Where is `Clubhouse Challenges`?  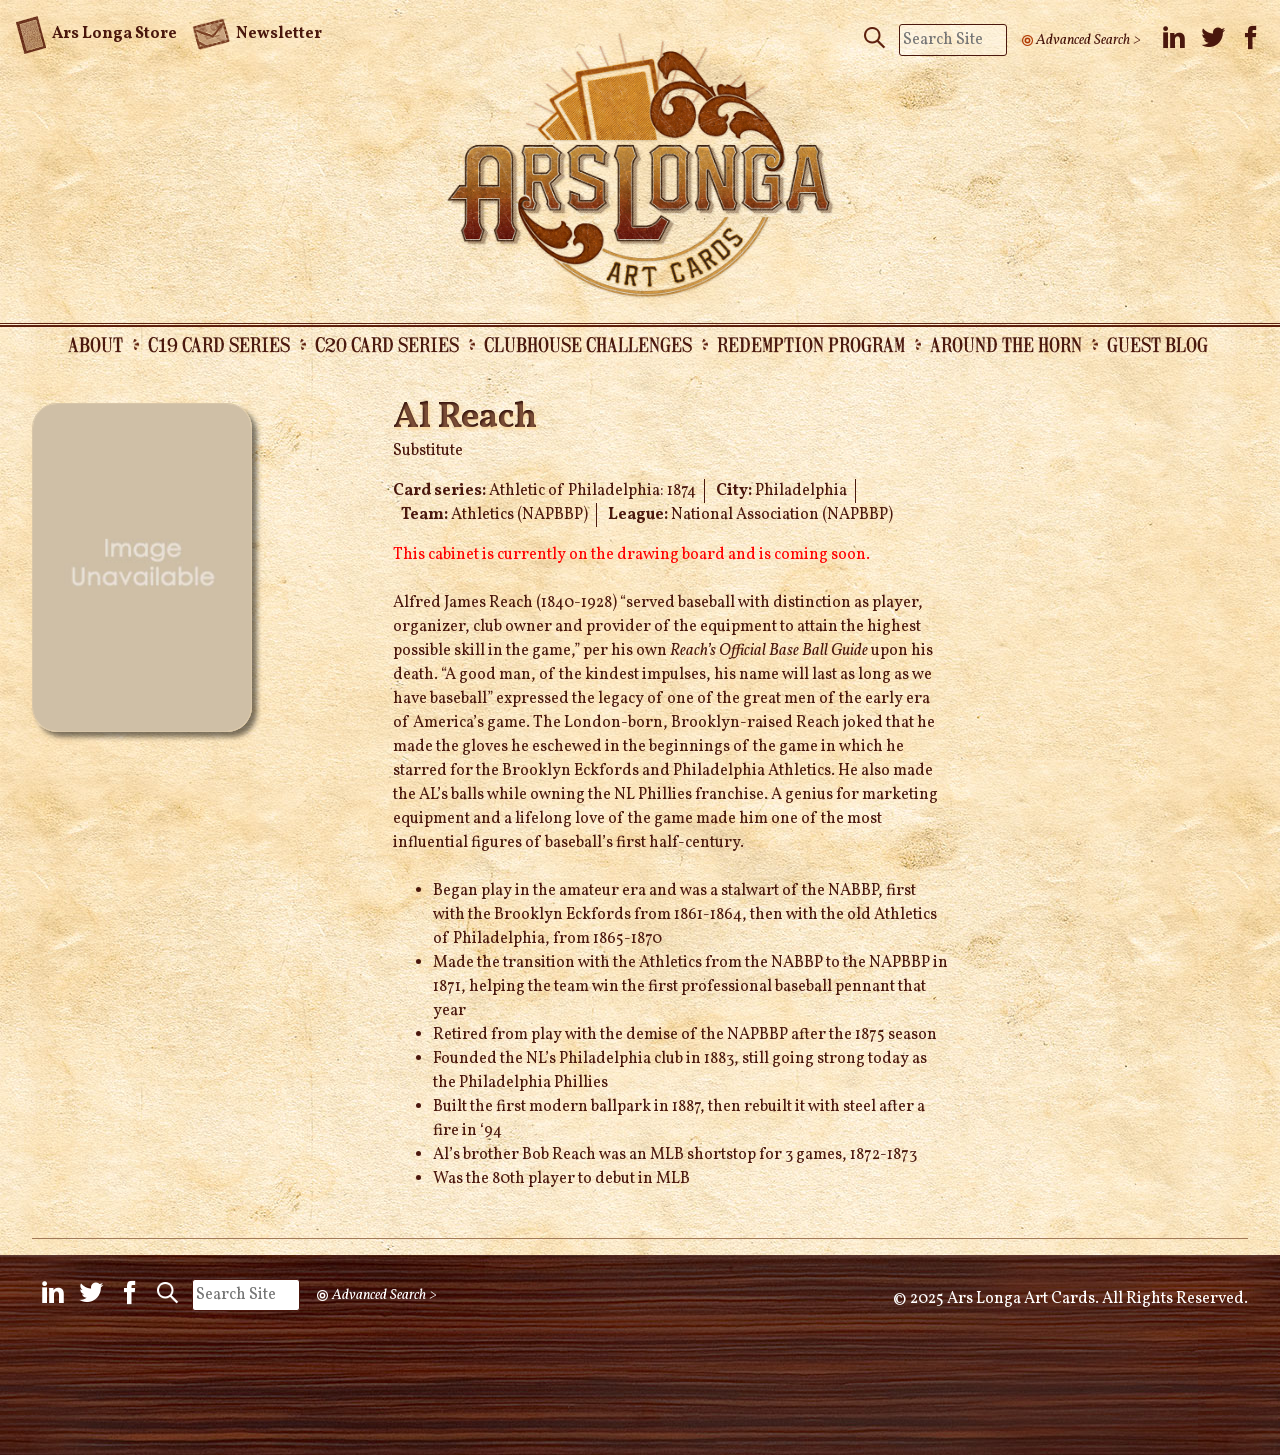
Clubhouse Challenges is located at coordinates (588, 344).